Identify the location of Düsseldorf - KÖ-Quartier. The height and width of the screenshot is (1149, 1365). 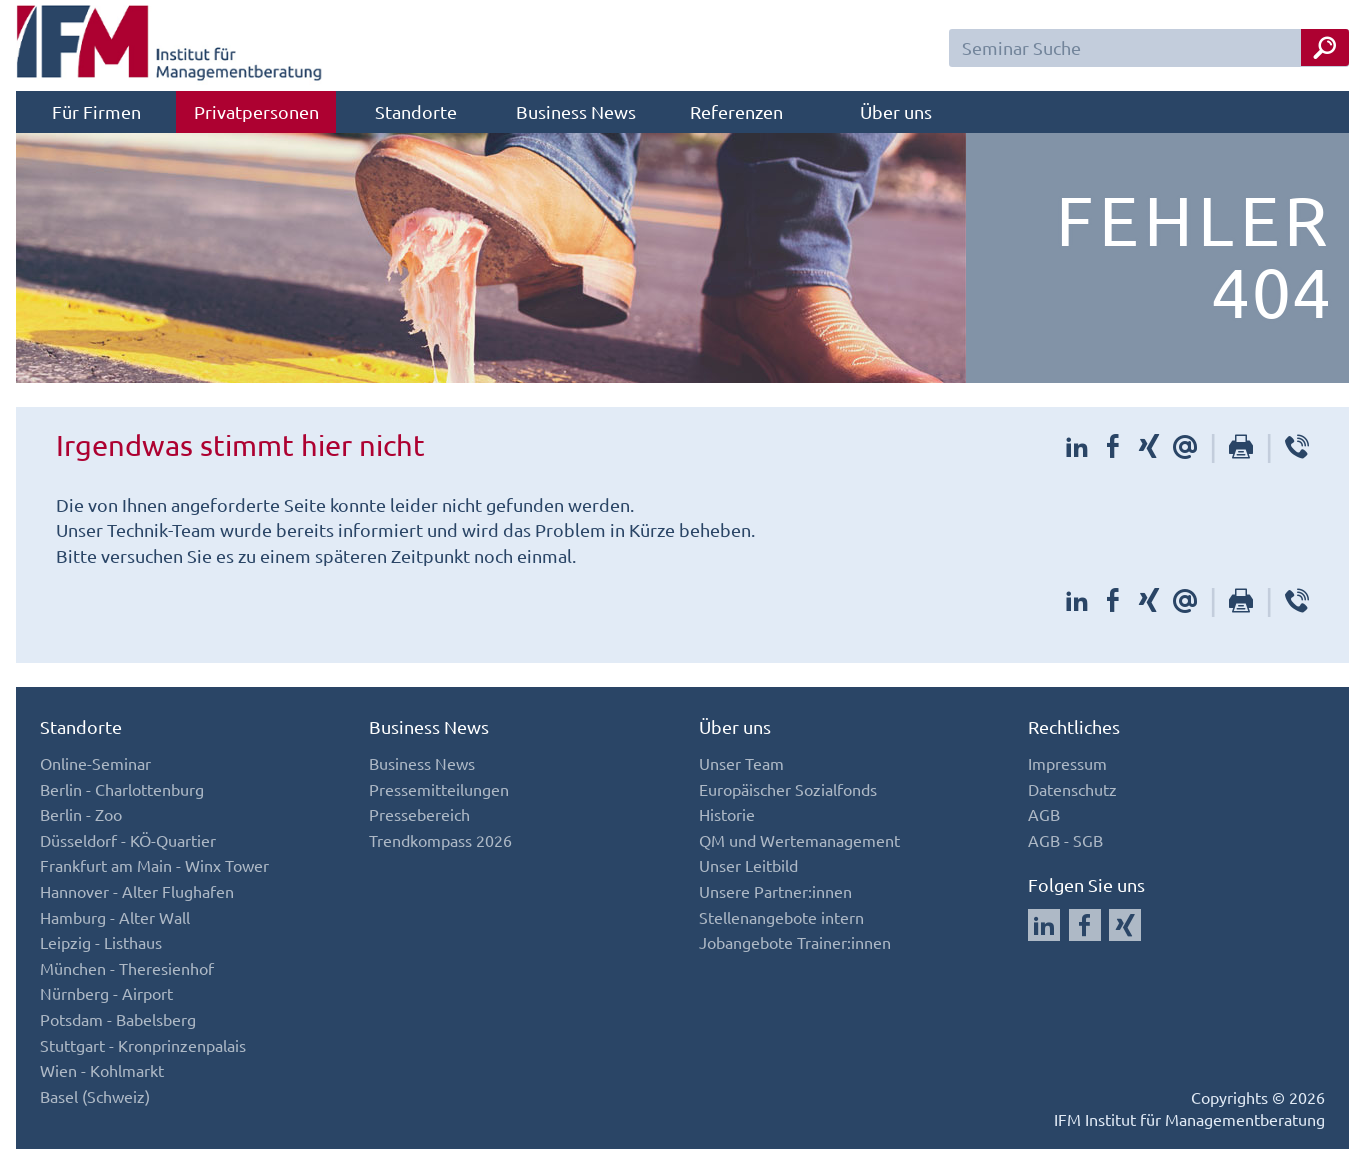
(128, 840).